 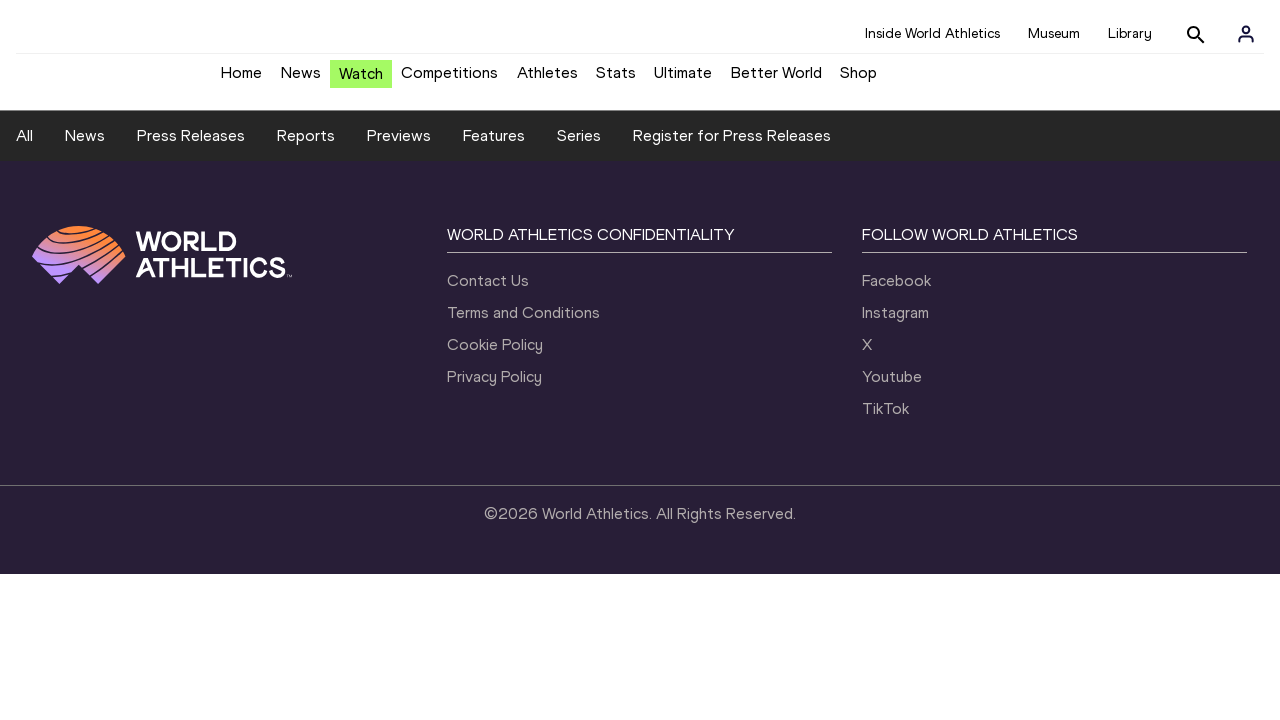 What do you see at coordinates (494, 191) in the screenshot?
I see `Features` at bounding box center [494, 191].